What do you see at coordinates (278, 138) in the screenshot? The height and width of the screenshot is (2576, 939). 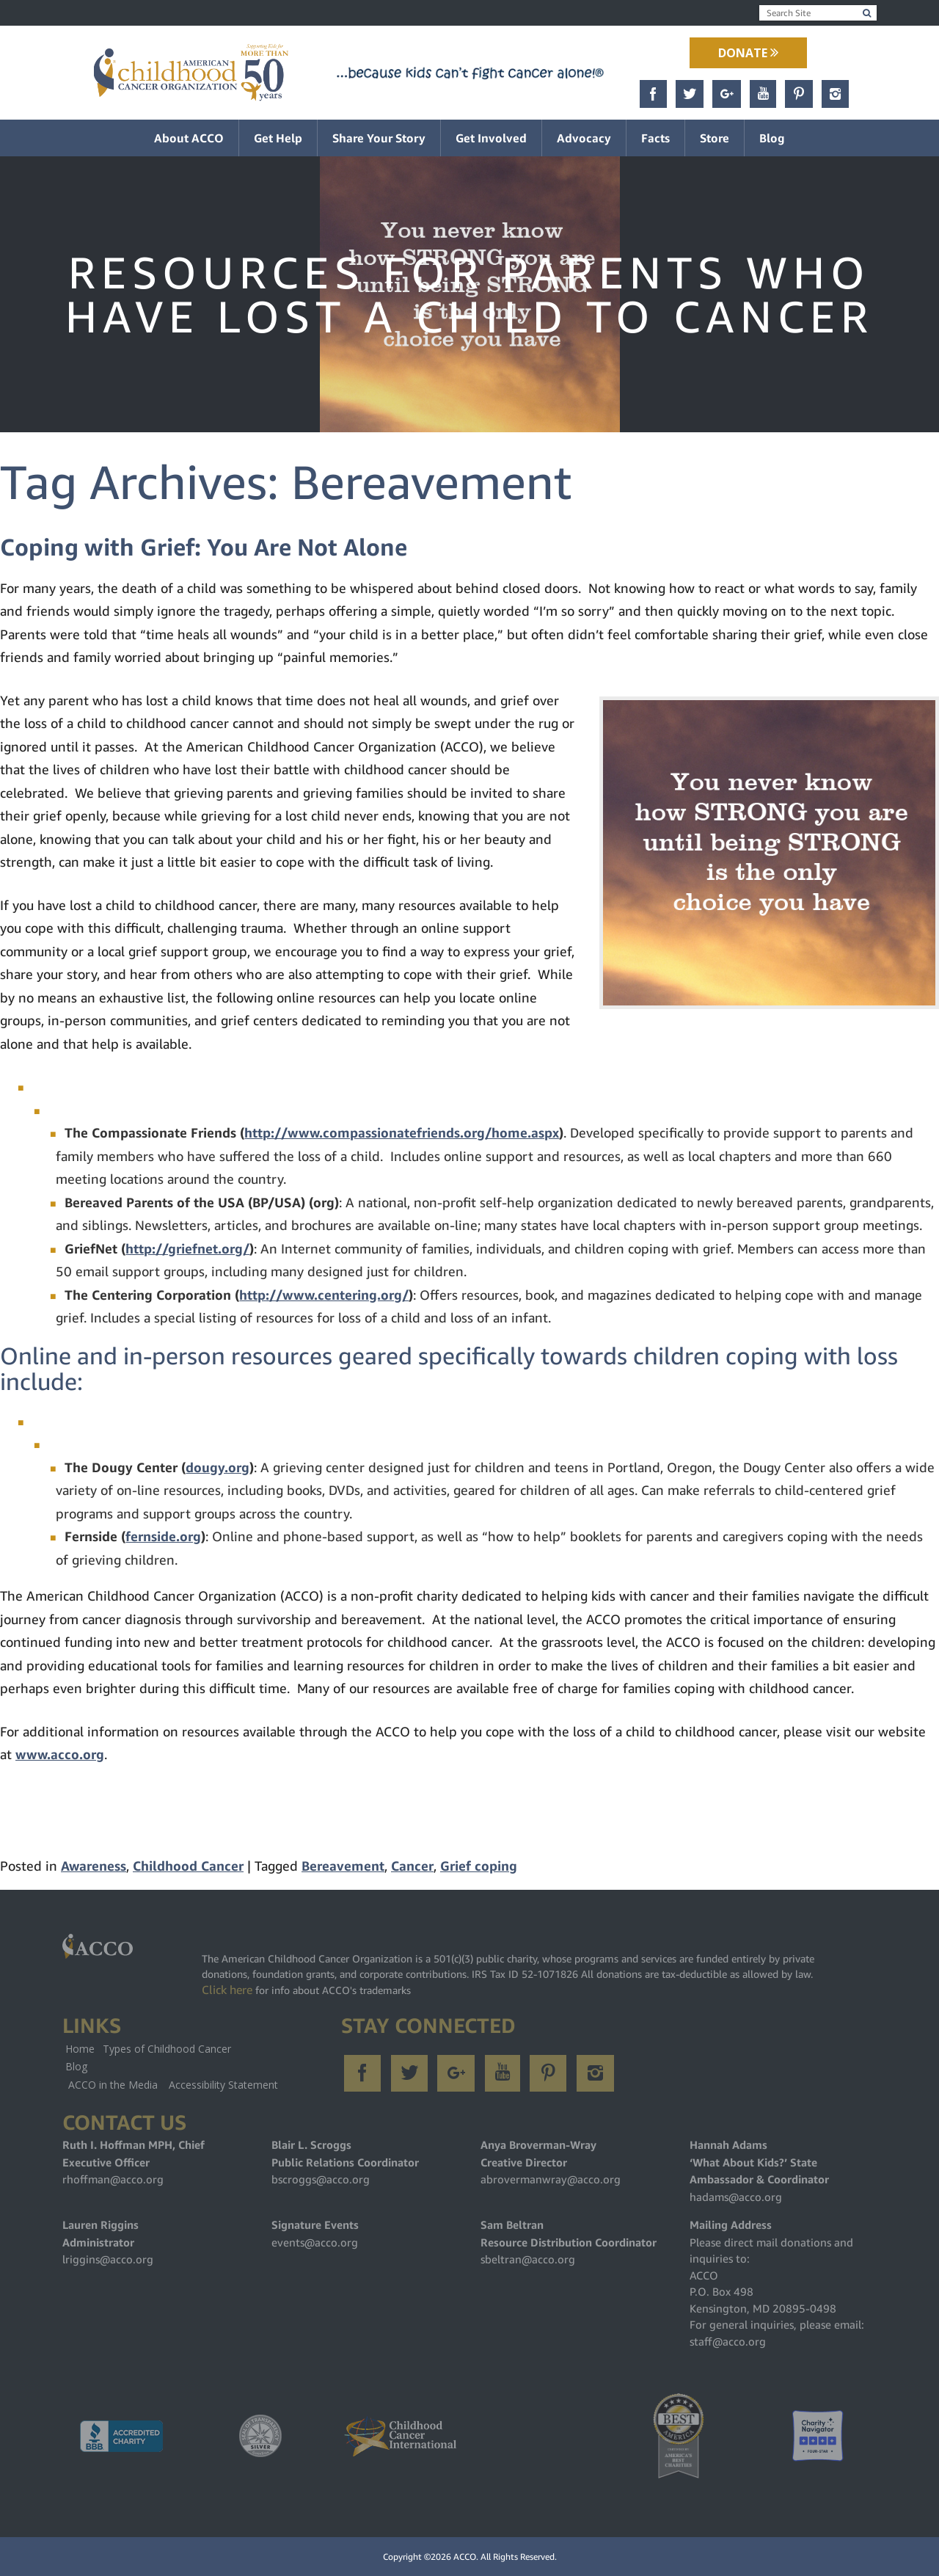 I see `Get Help` at bounding box center [278, 138].